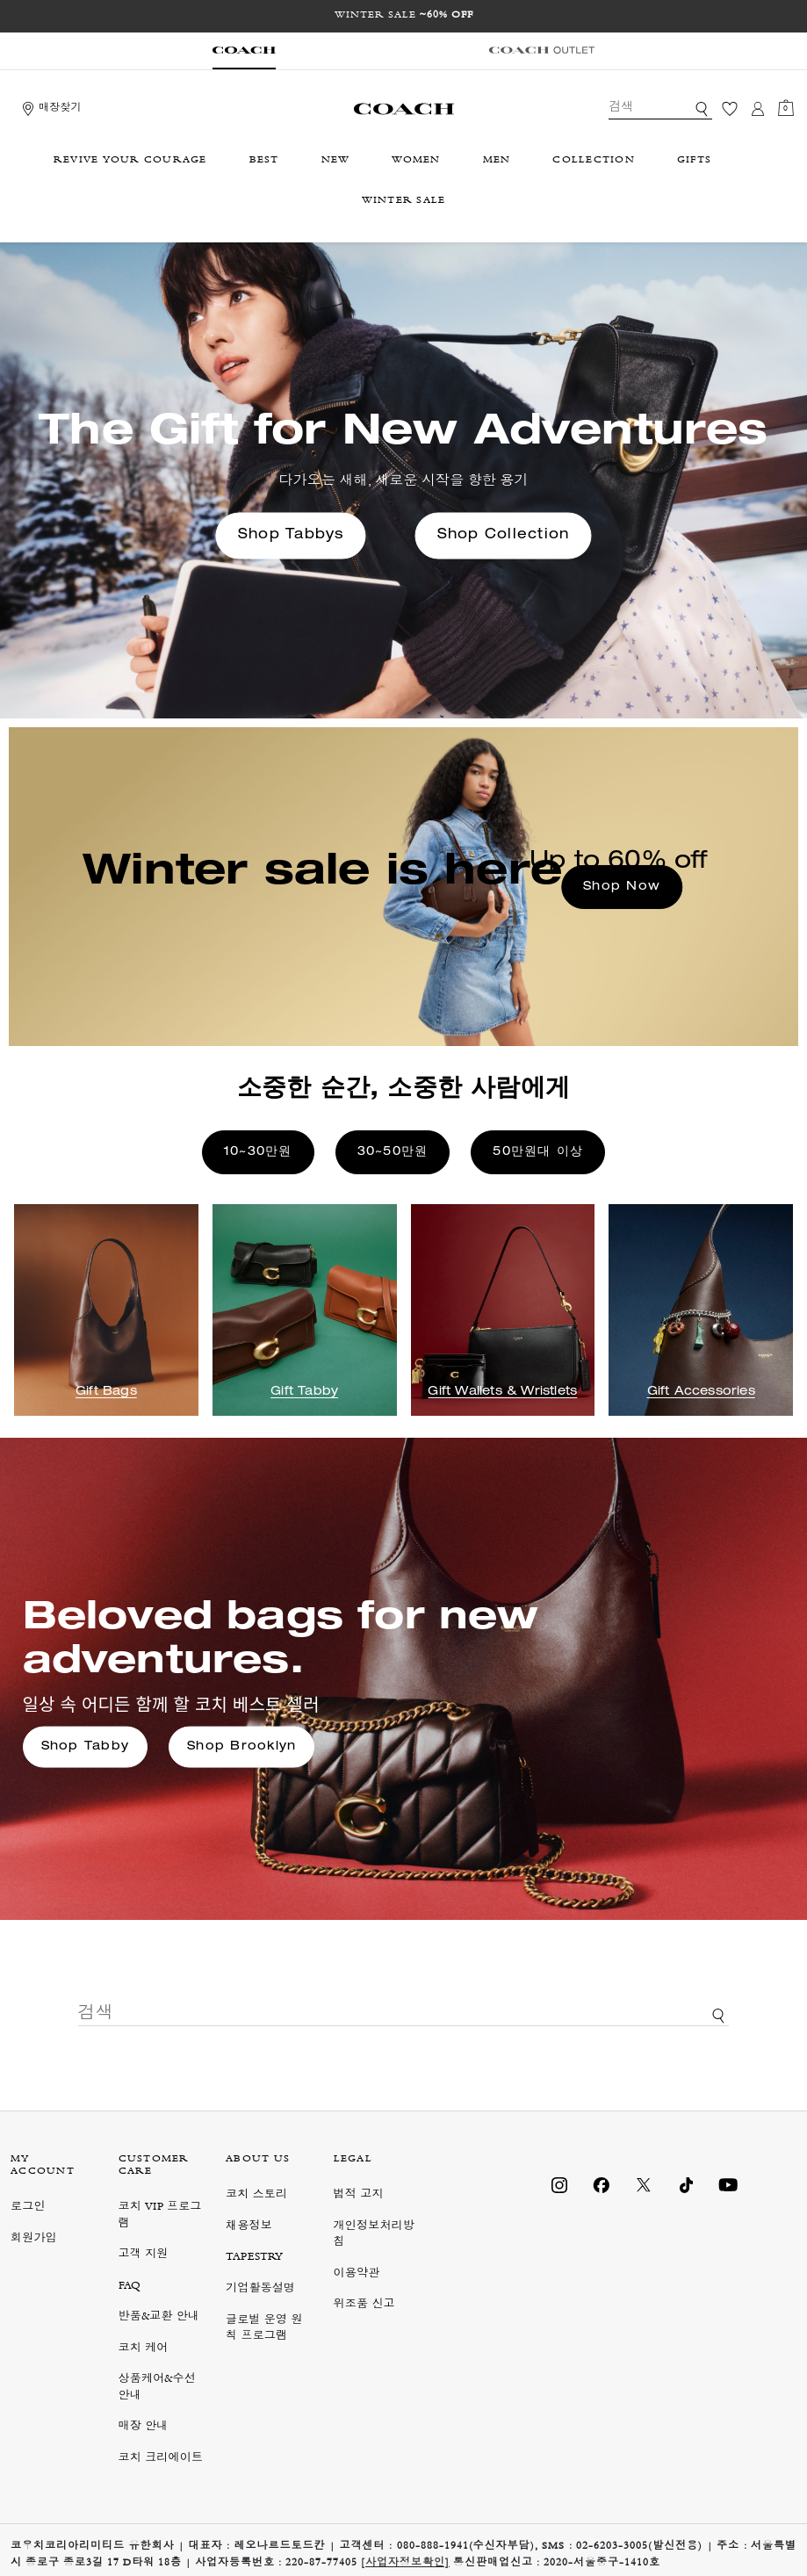  What do you see at coordinates (359, 2195) in the screenshot?
I see `법적 고지` at bounding box center [359, 2195].